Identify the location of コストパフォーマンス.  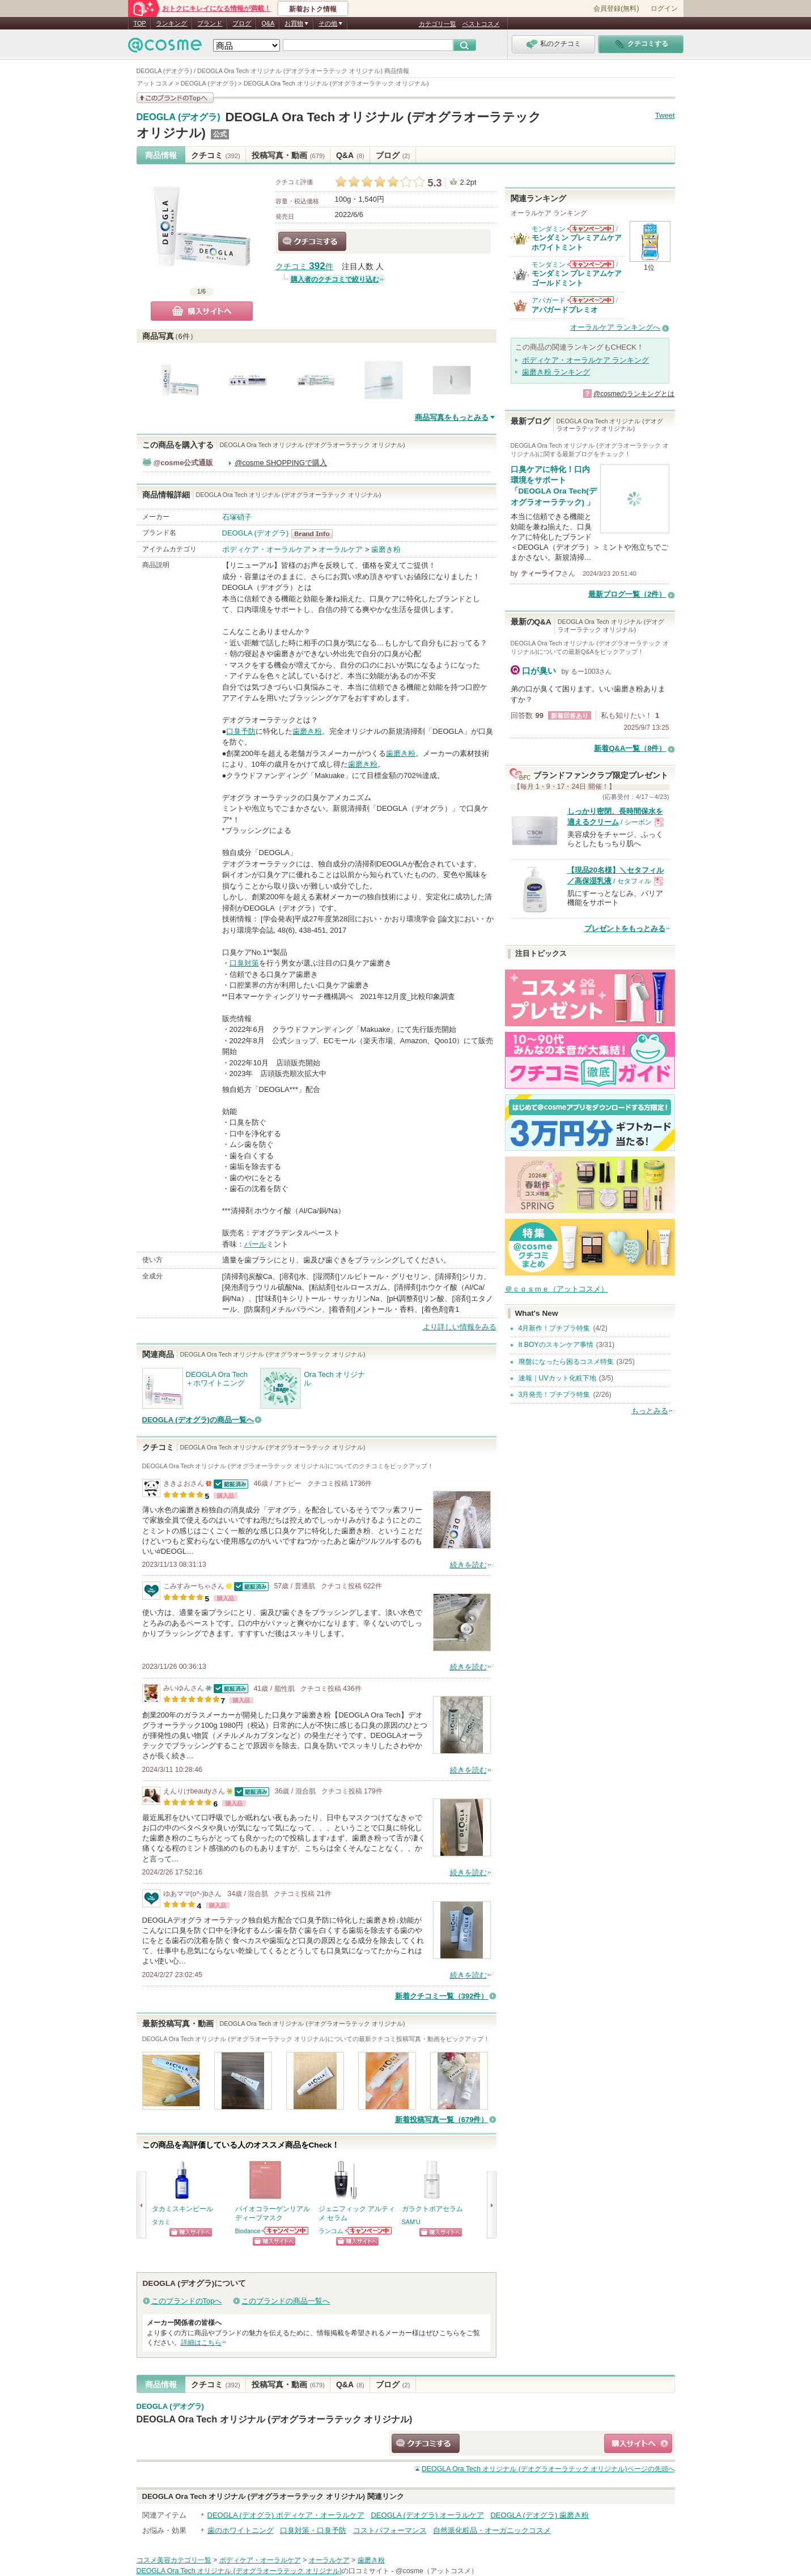
(390, 2530).